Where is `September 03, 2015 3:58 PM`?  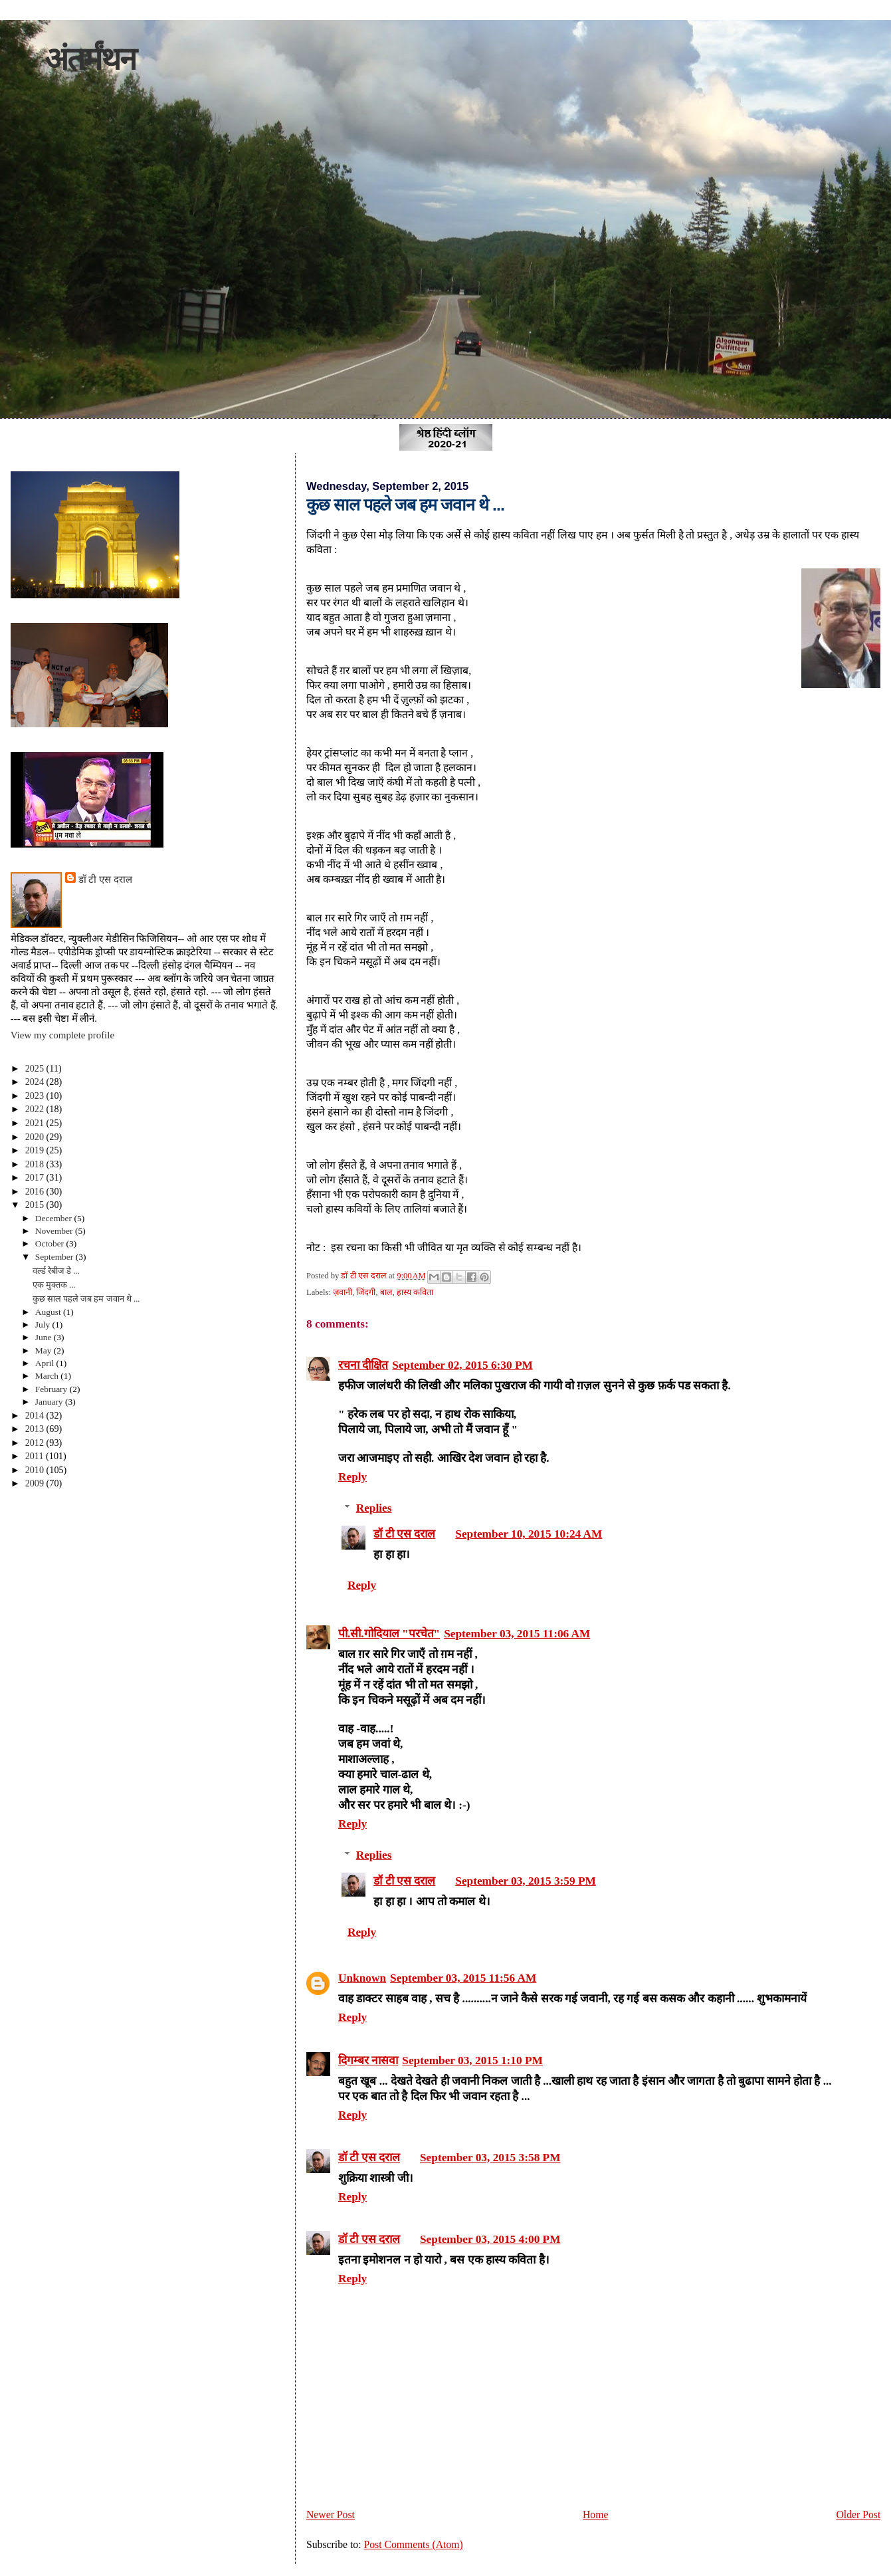 September 03, 2015 3:58 PM is located at coordinates (490, 2157).